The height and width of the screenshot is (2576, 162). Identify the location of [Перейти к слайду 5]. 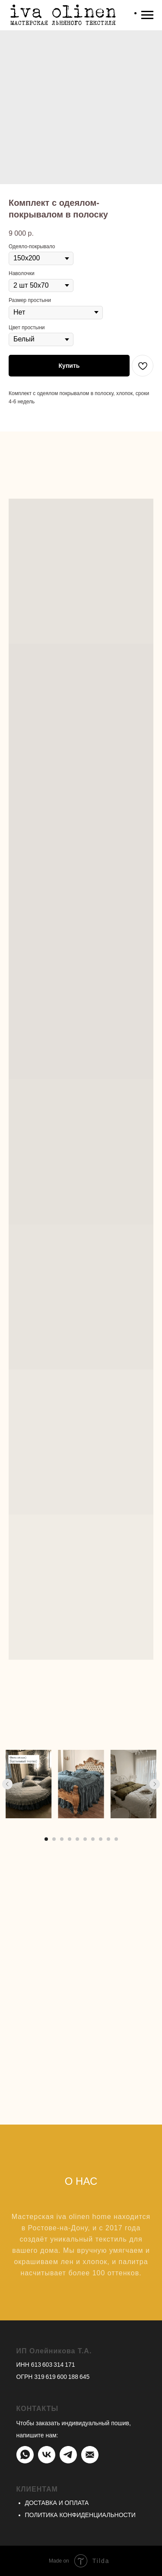
(77, 1839).